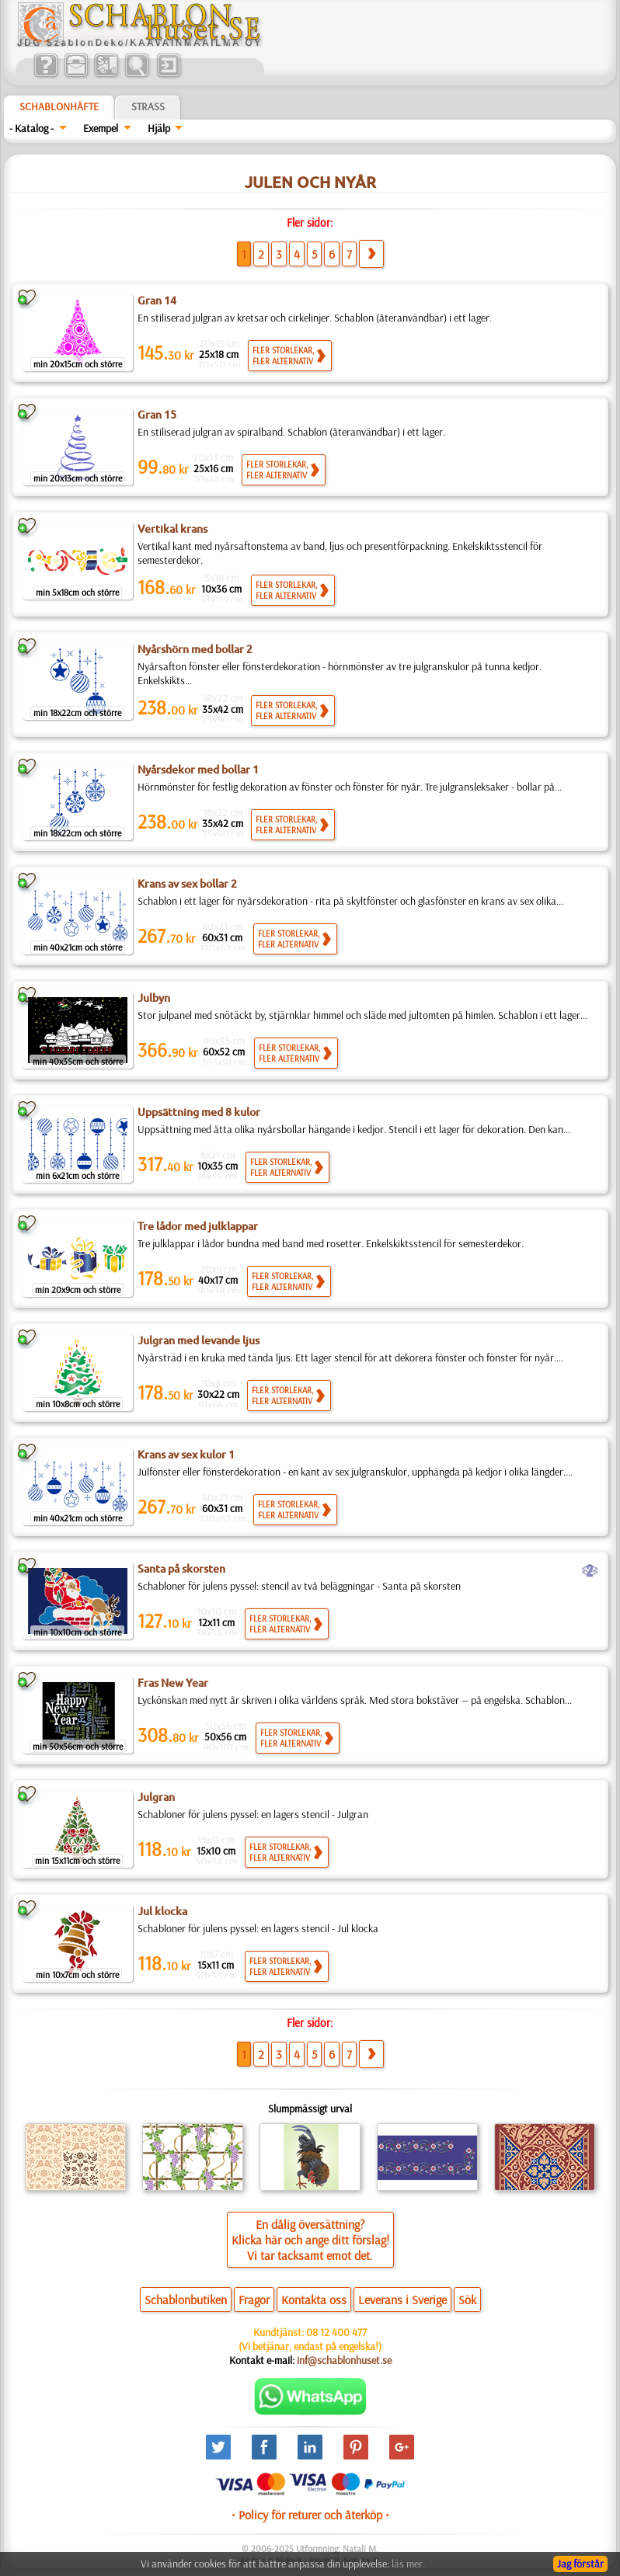 Image resolution: width=620 pixels, height=2576 pixels. I want to click on Fras New Year, so click(173, 1683).